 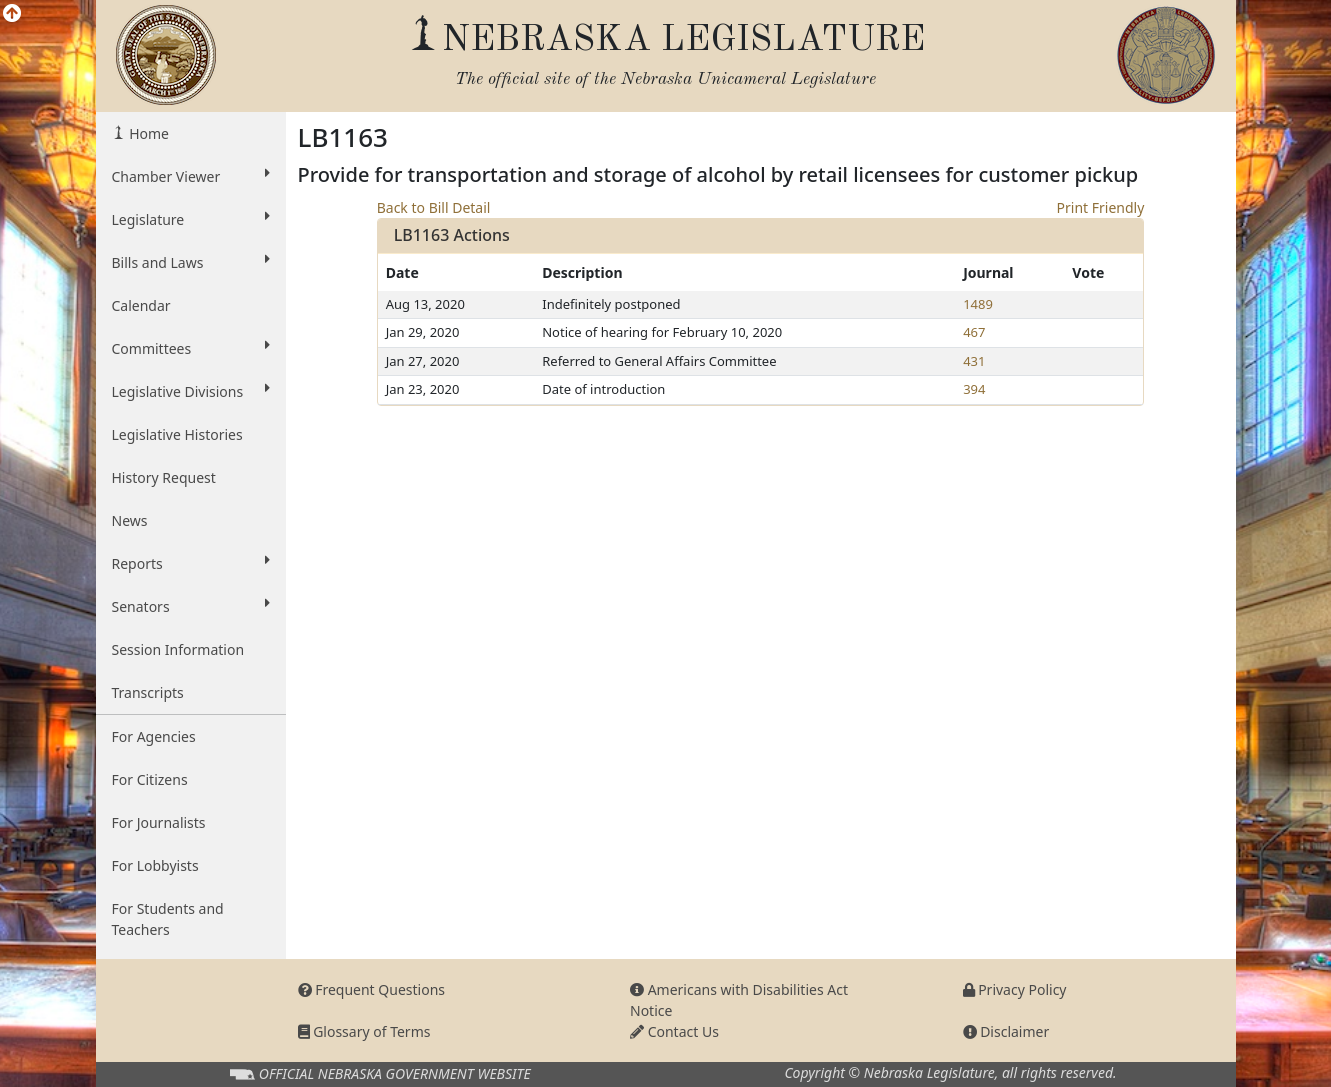 What do you see at coordinates (191, 348) in the screenshot?
I see `Committees` at bounding box center [191, 348].